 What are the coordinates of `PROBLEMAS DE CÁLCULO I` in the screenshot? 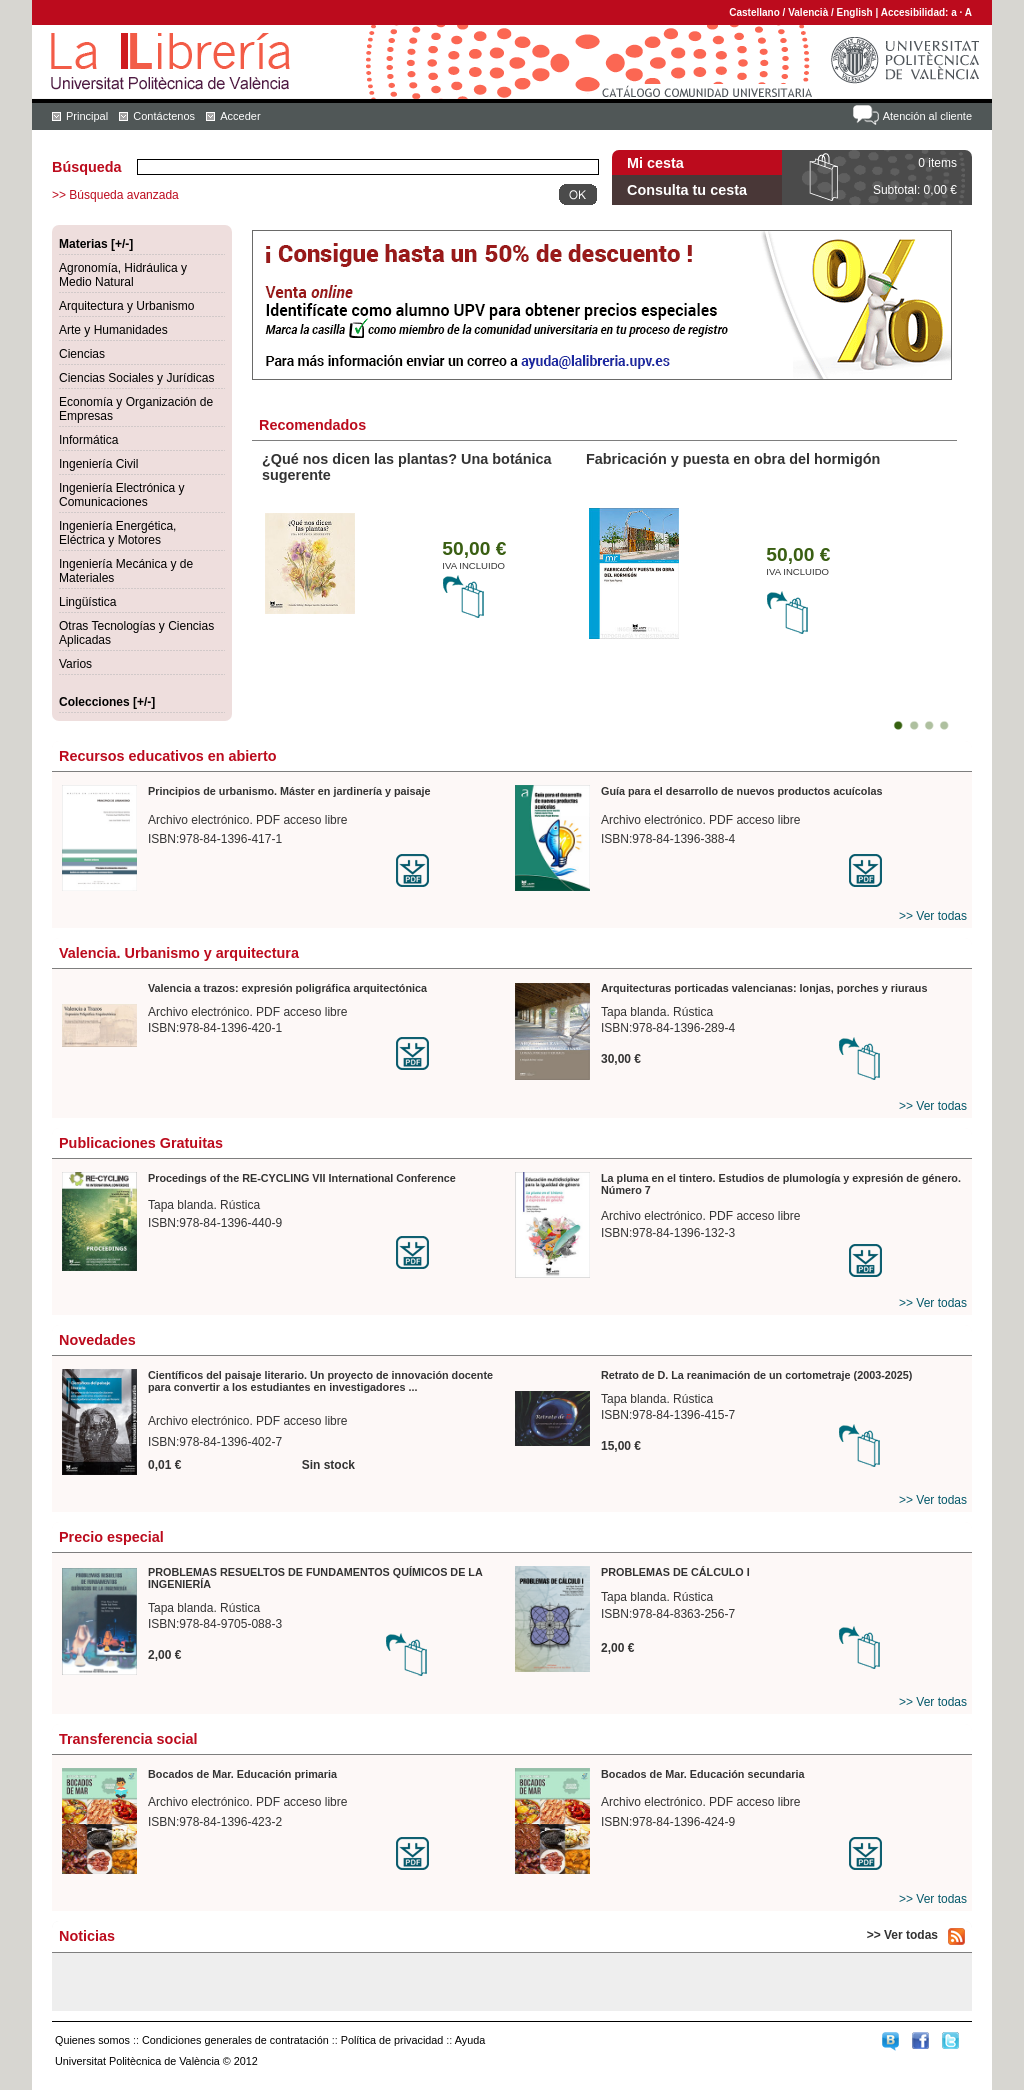 It's located at (675, 1572).